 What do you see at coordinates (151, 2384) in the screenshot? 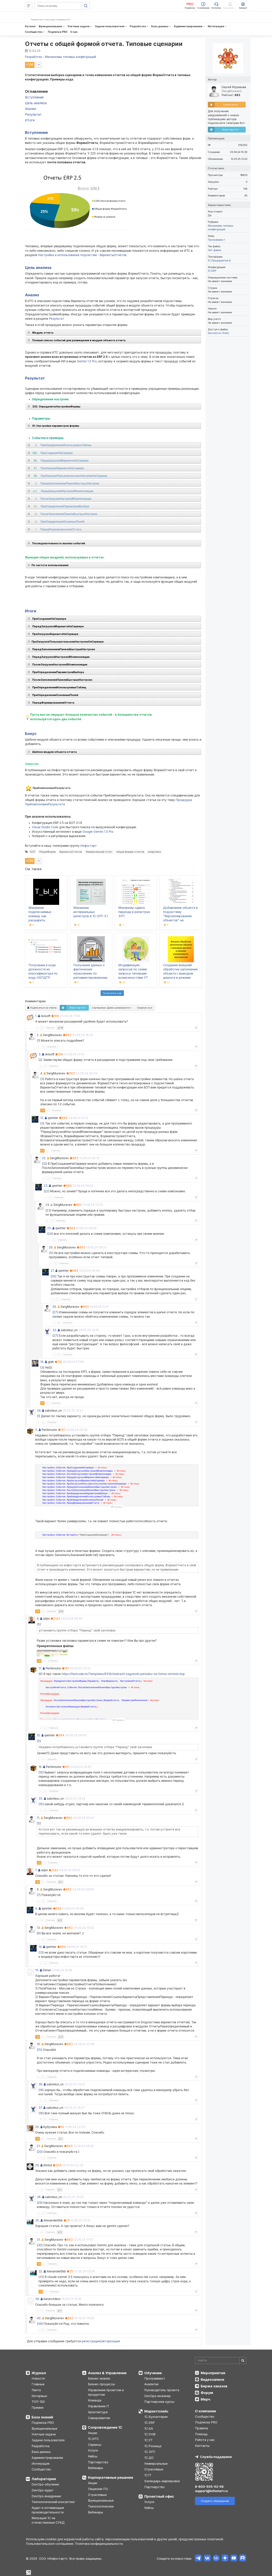
I see `Аналитик` at bounding box center [151, 2384].